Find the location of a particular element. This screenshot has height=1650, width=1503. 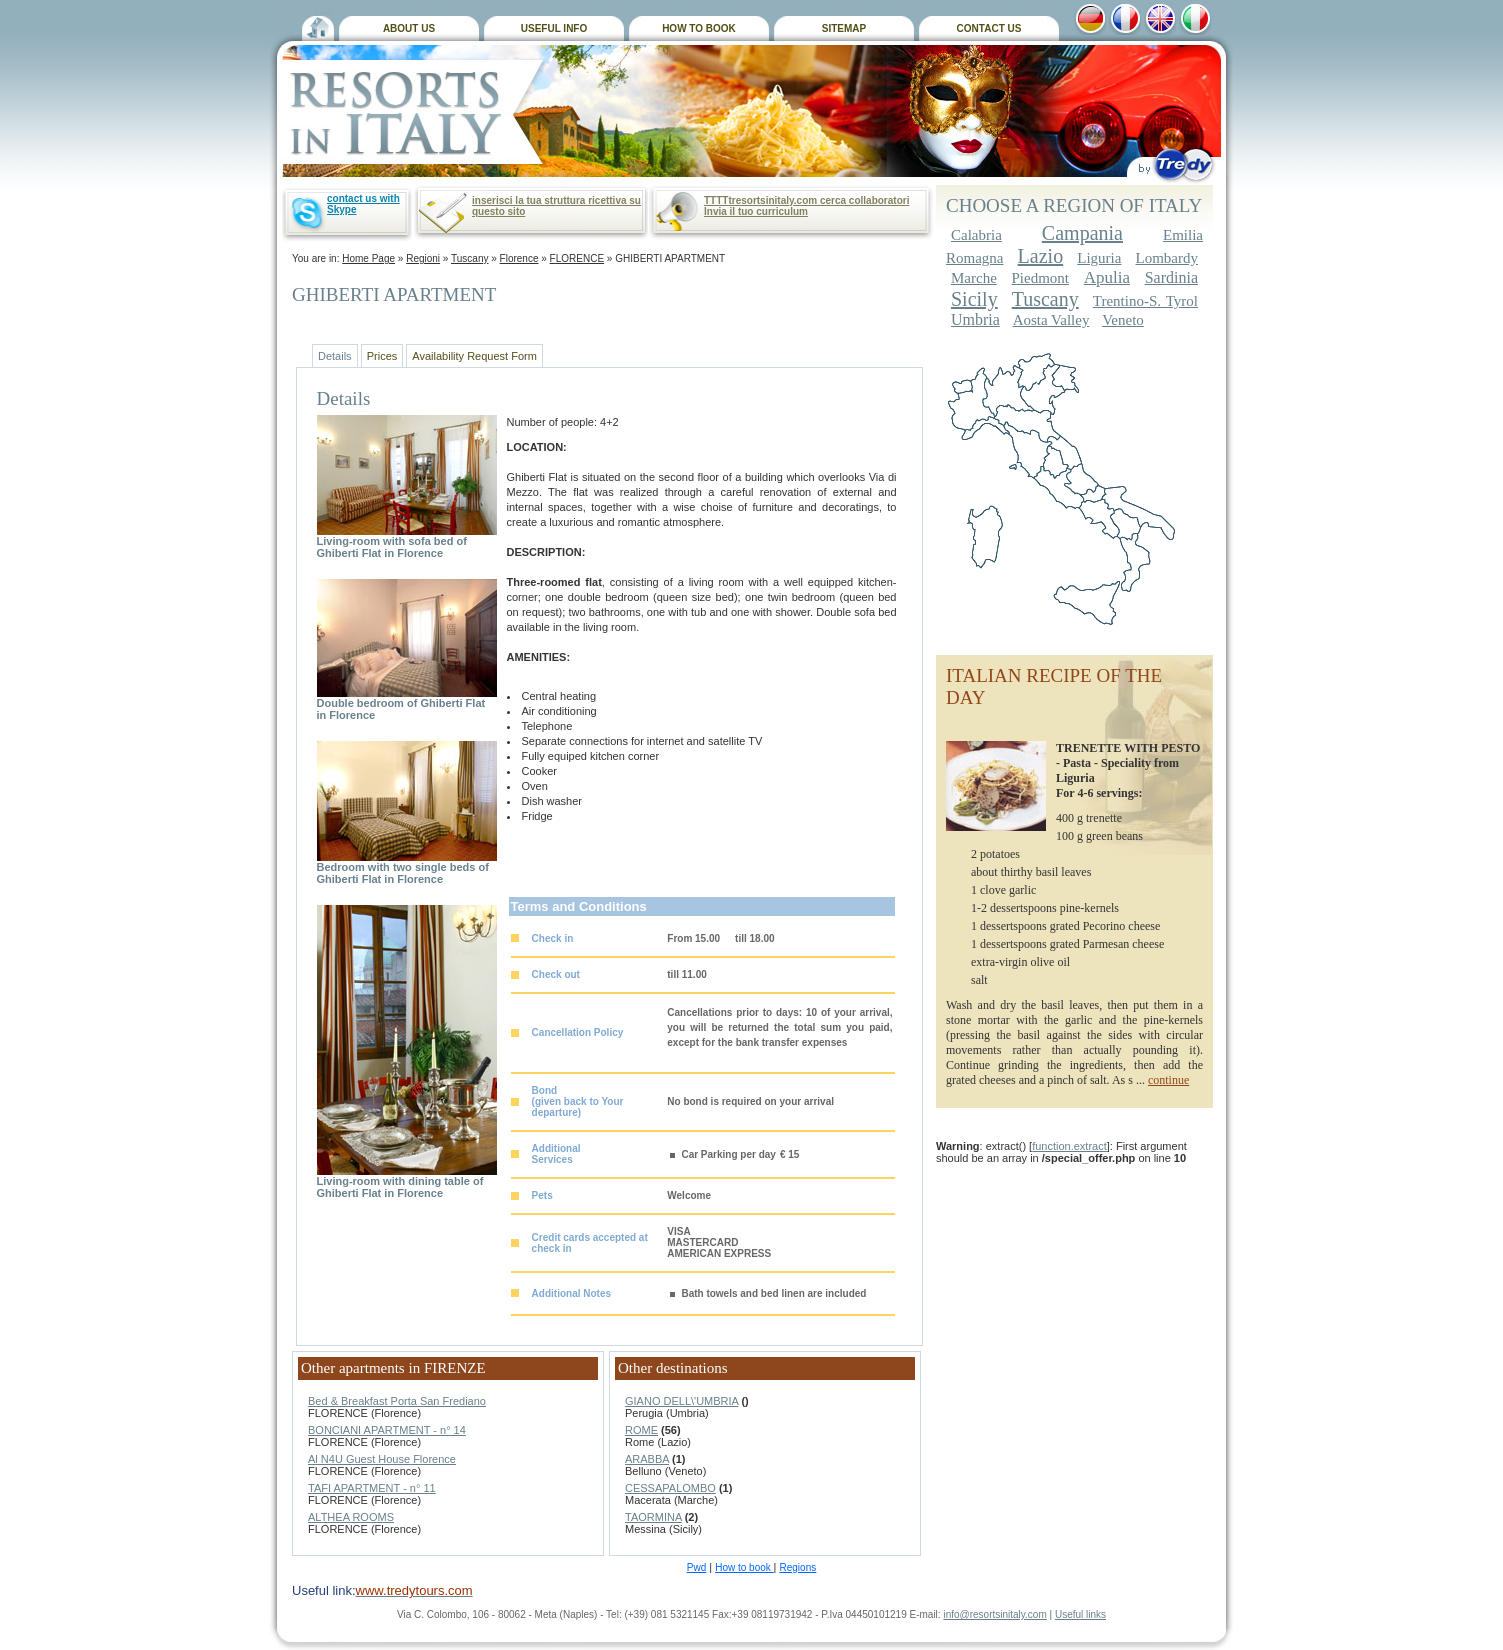

Regioni is located at coordinates (423, 258).